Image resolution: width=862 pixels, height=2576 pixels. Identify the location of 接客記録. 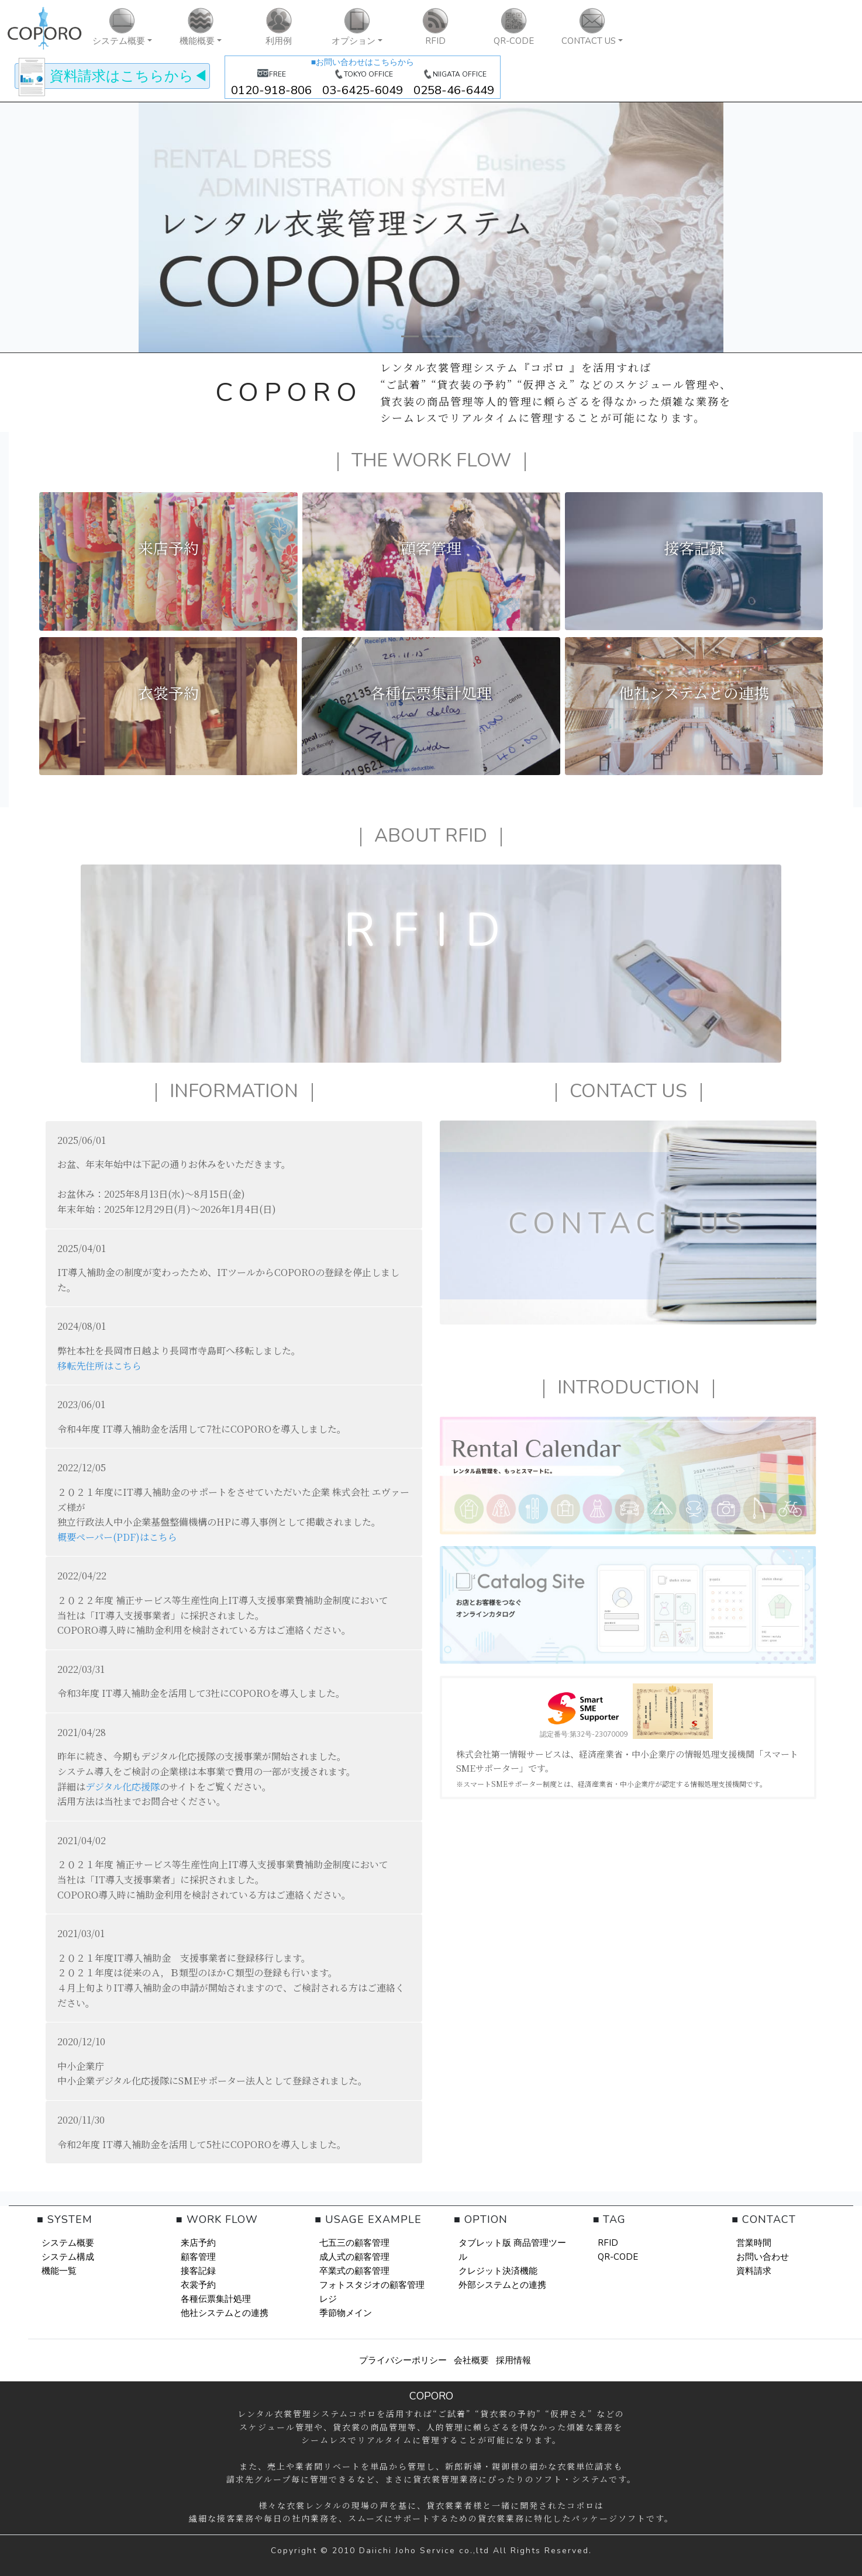
(198, 2271).